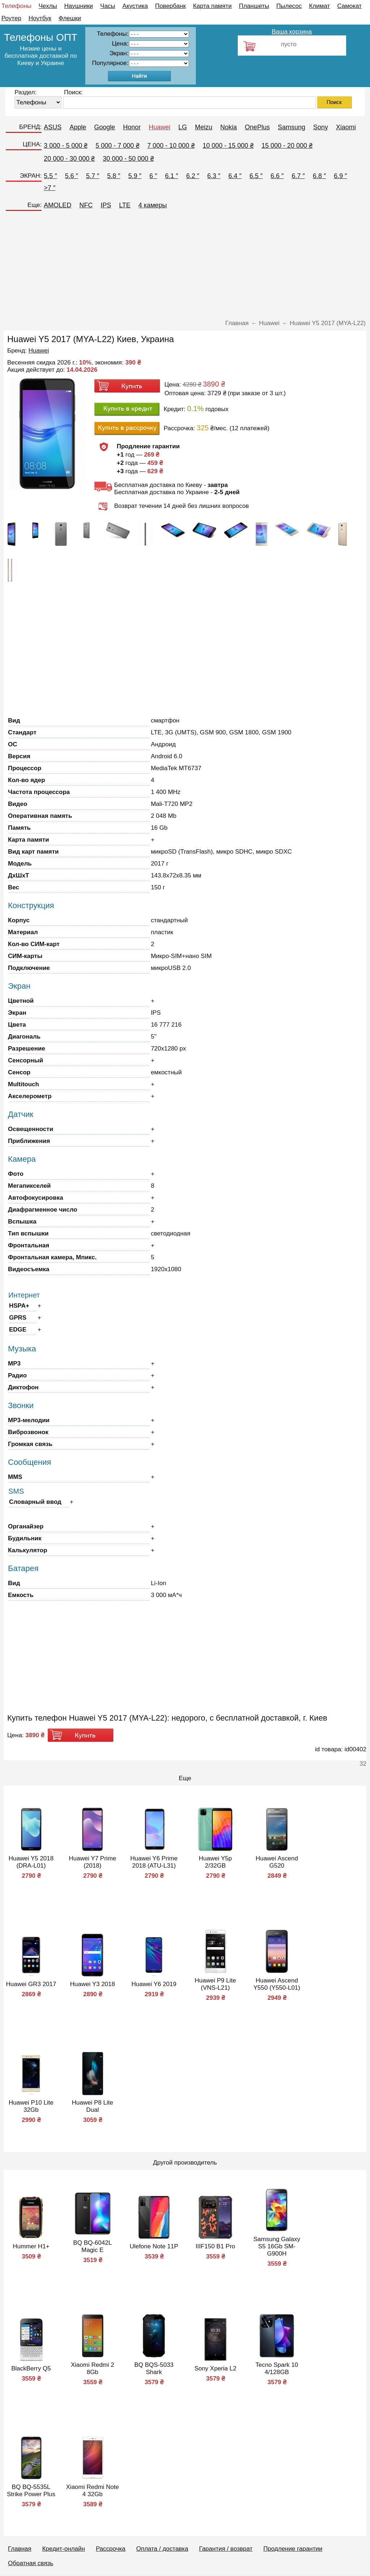 The image size is (370, 2576). Describe the element at coordinates (124, 205) in the screenshot. I see `LTE` at that location.